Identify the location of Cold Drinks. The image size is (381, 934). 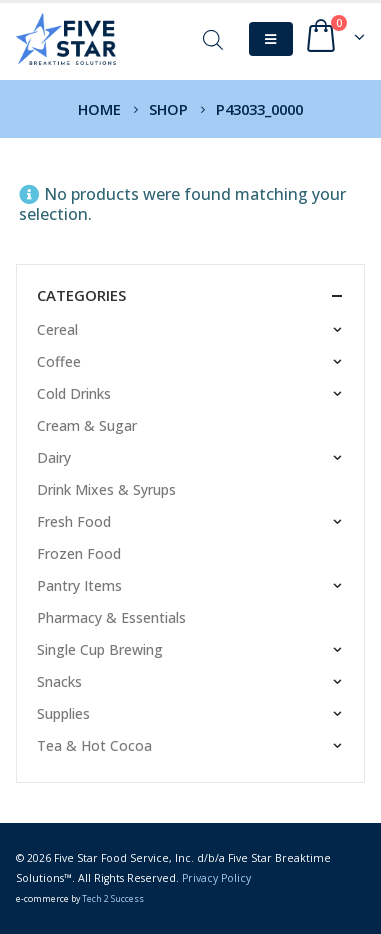
(74, 393).